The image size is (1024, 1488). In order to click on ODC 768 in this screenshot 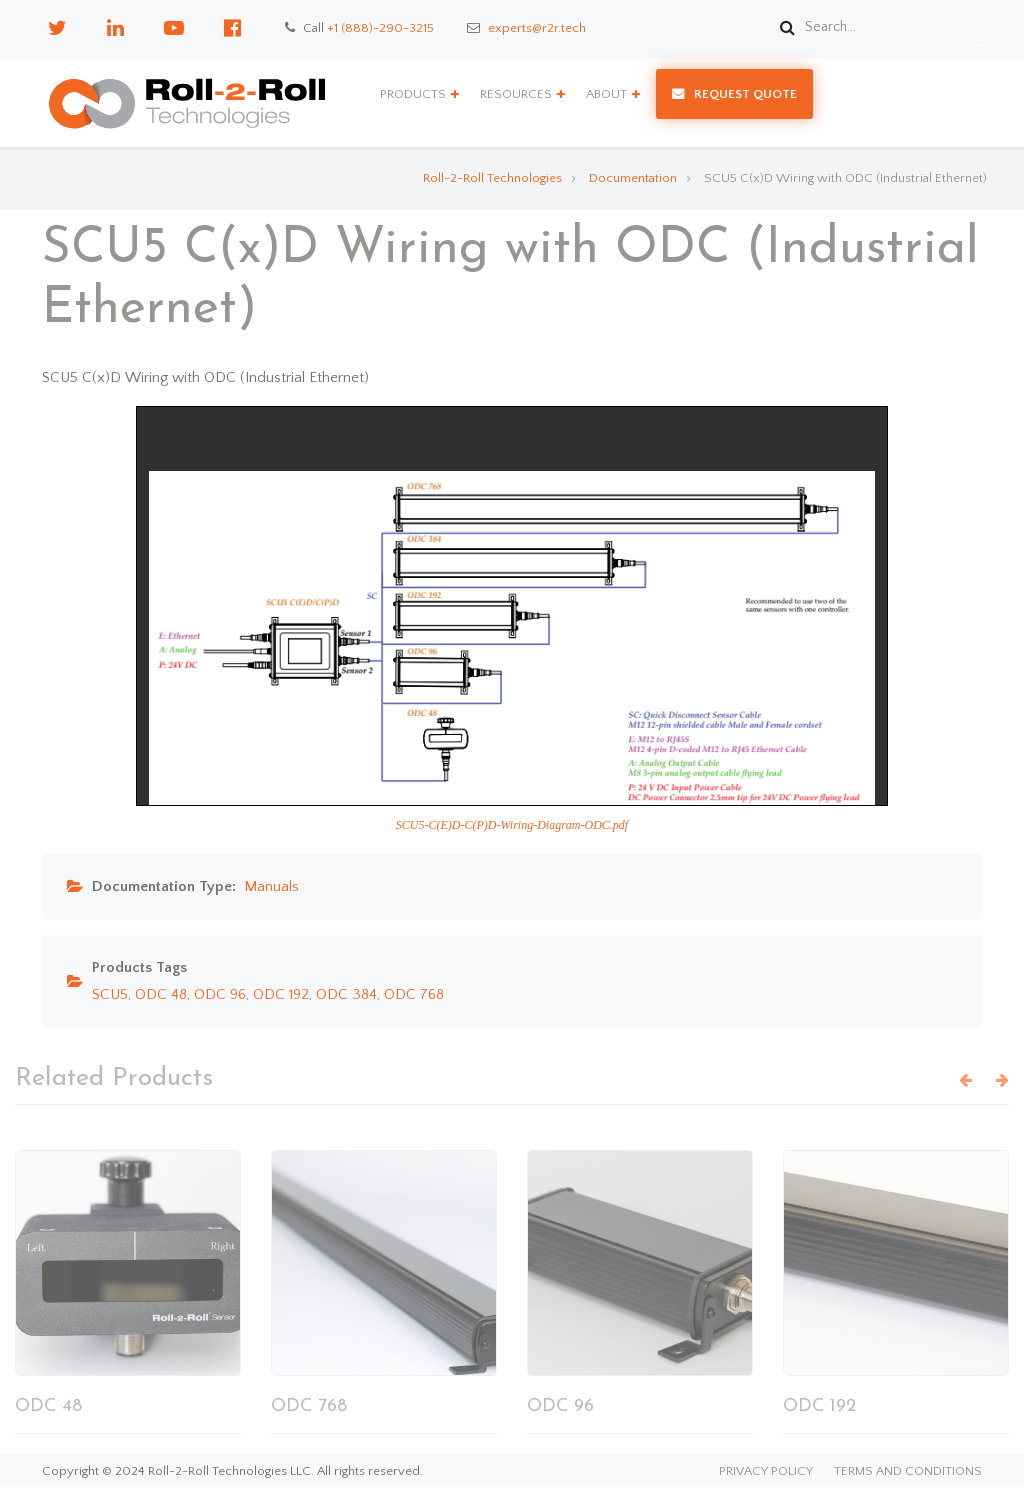, I will do `click(414, 994)`.